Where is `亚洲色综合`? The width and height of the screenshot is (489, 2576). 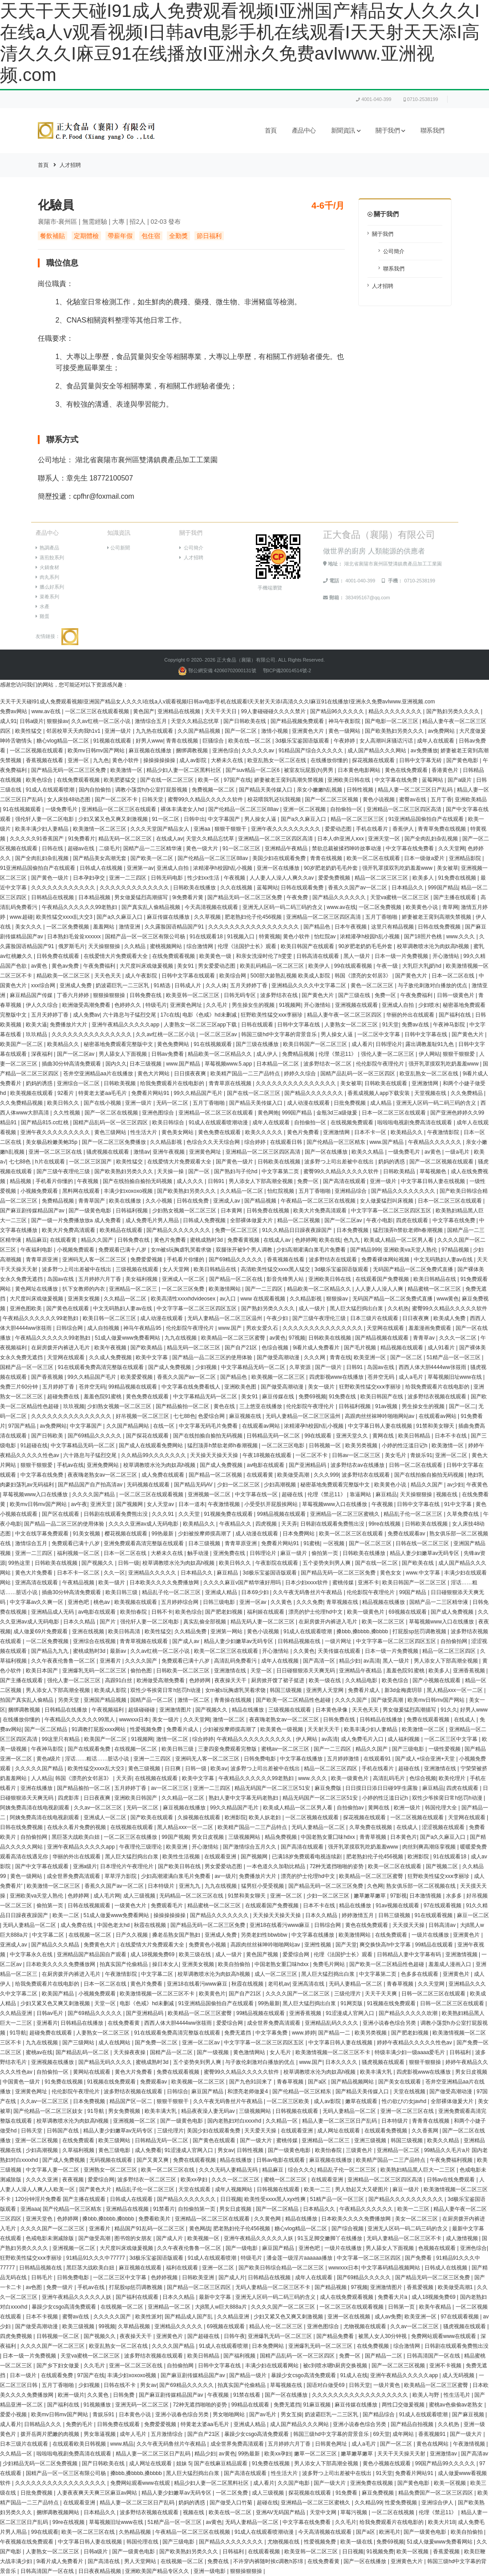 亚洲色综合 is located at coordinates (225, 750).